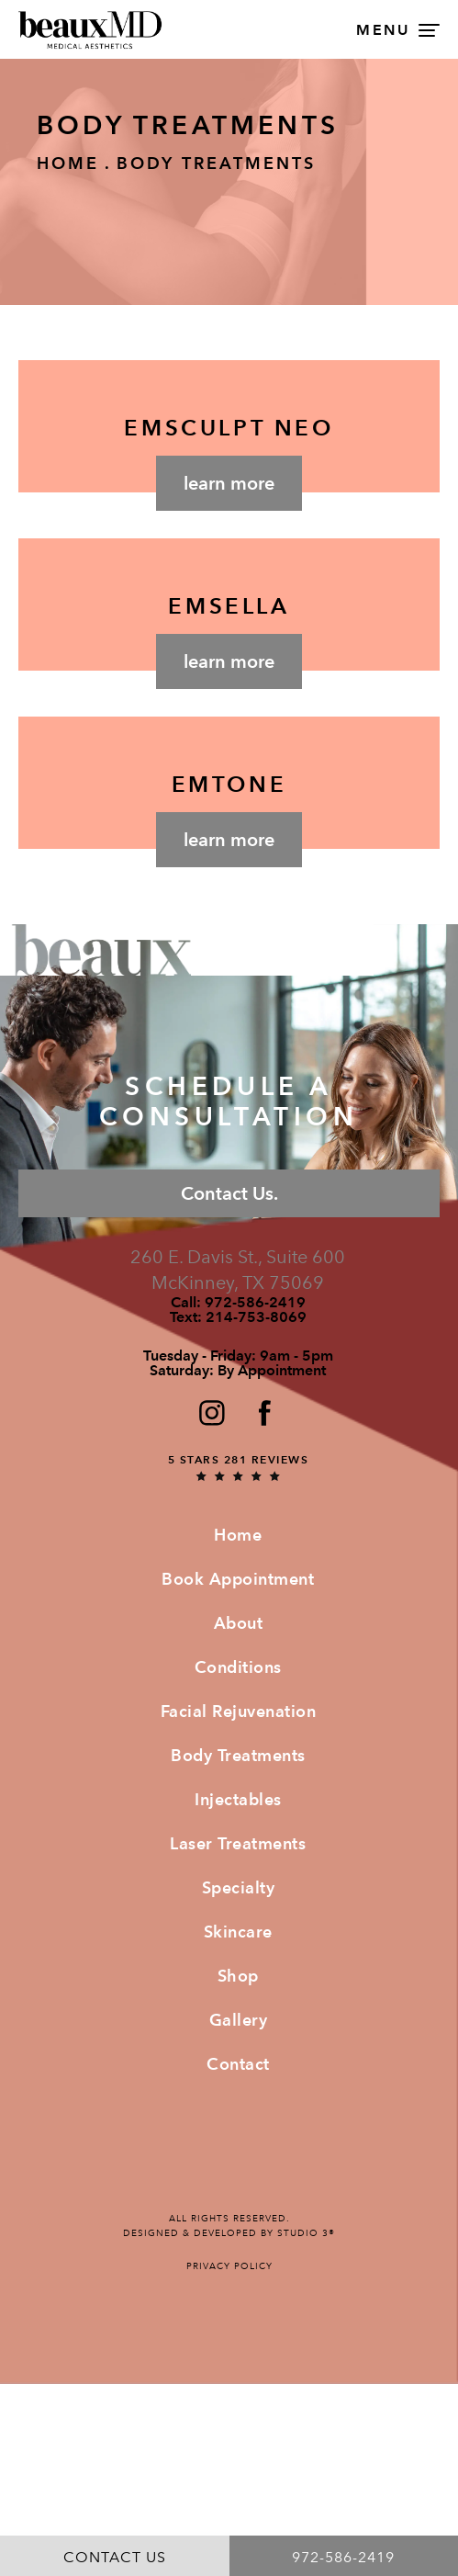  What do you see at coordinates (229, 784) in the screenshot?
I see `EMTONE` at bounding box center [229, 784].